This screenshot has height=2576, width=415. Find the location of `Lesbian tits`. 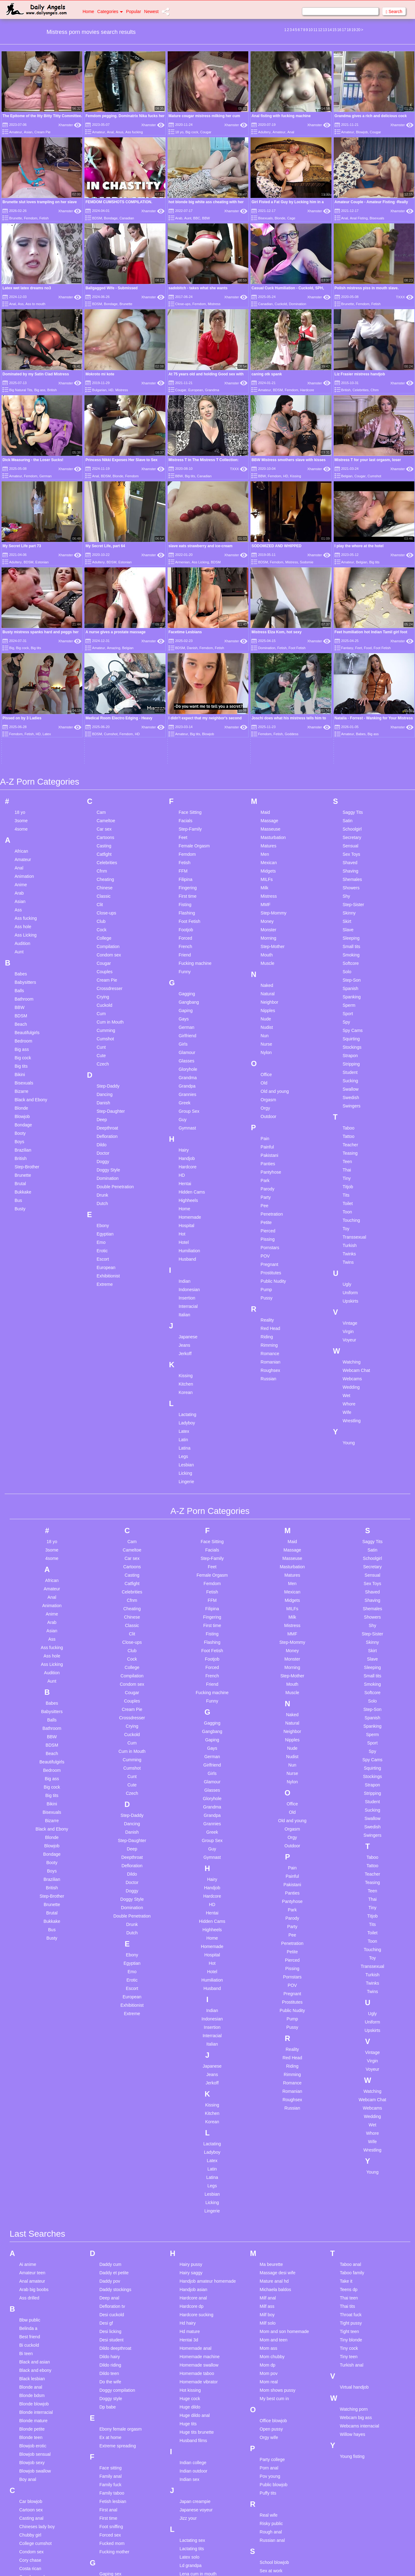

Lesbian tits is located at coordinates (190, 2515).